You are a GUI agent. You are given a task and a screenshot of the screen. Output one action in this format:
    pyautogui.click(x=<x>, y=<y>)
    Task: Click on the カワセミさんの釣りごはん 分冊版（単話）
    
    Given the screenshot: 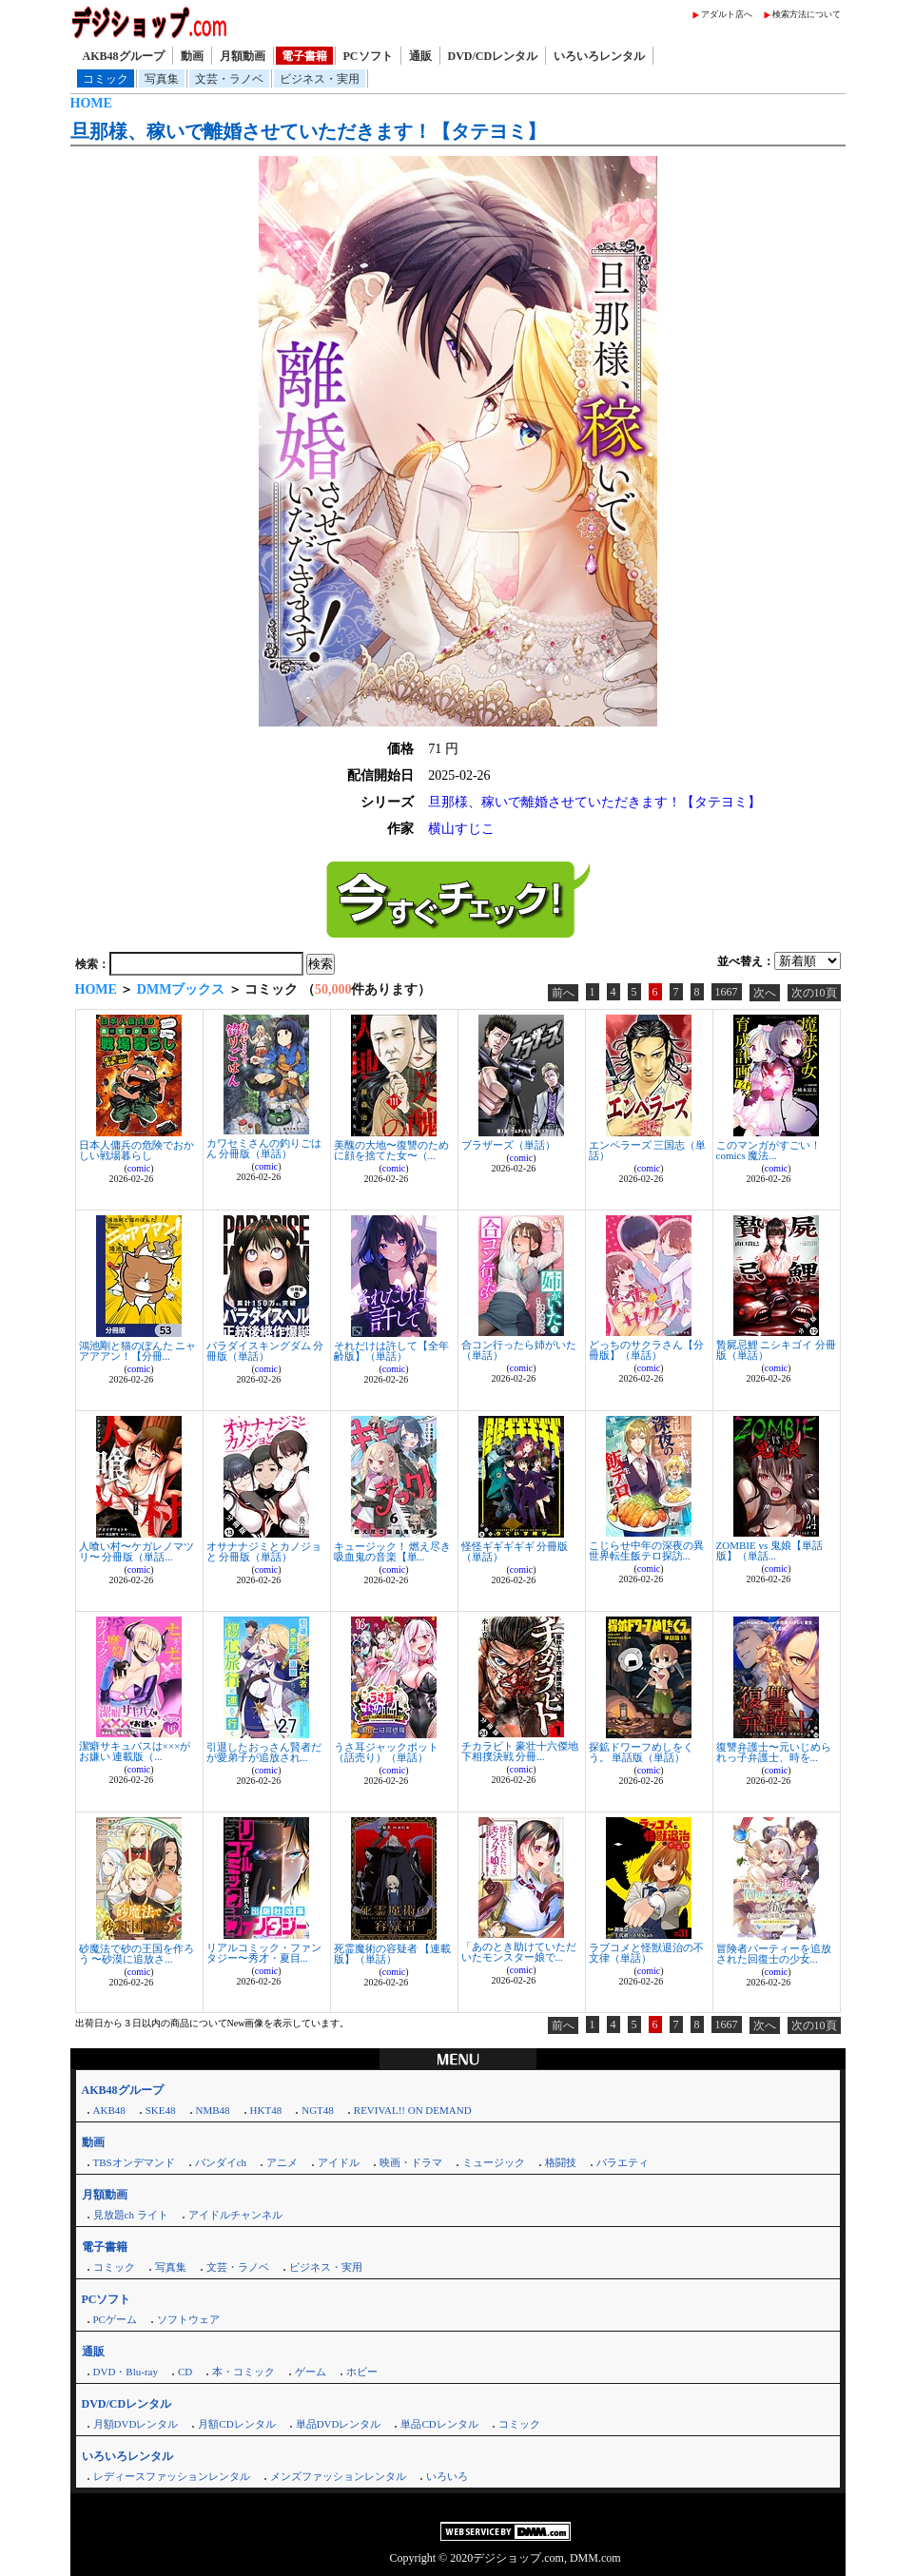 What is the action you would take?
    pyautogui.click(x=263, y=1148)
    